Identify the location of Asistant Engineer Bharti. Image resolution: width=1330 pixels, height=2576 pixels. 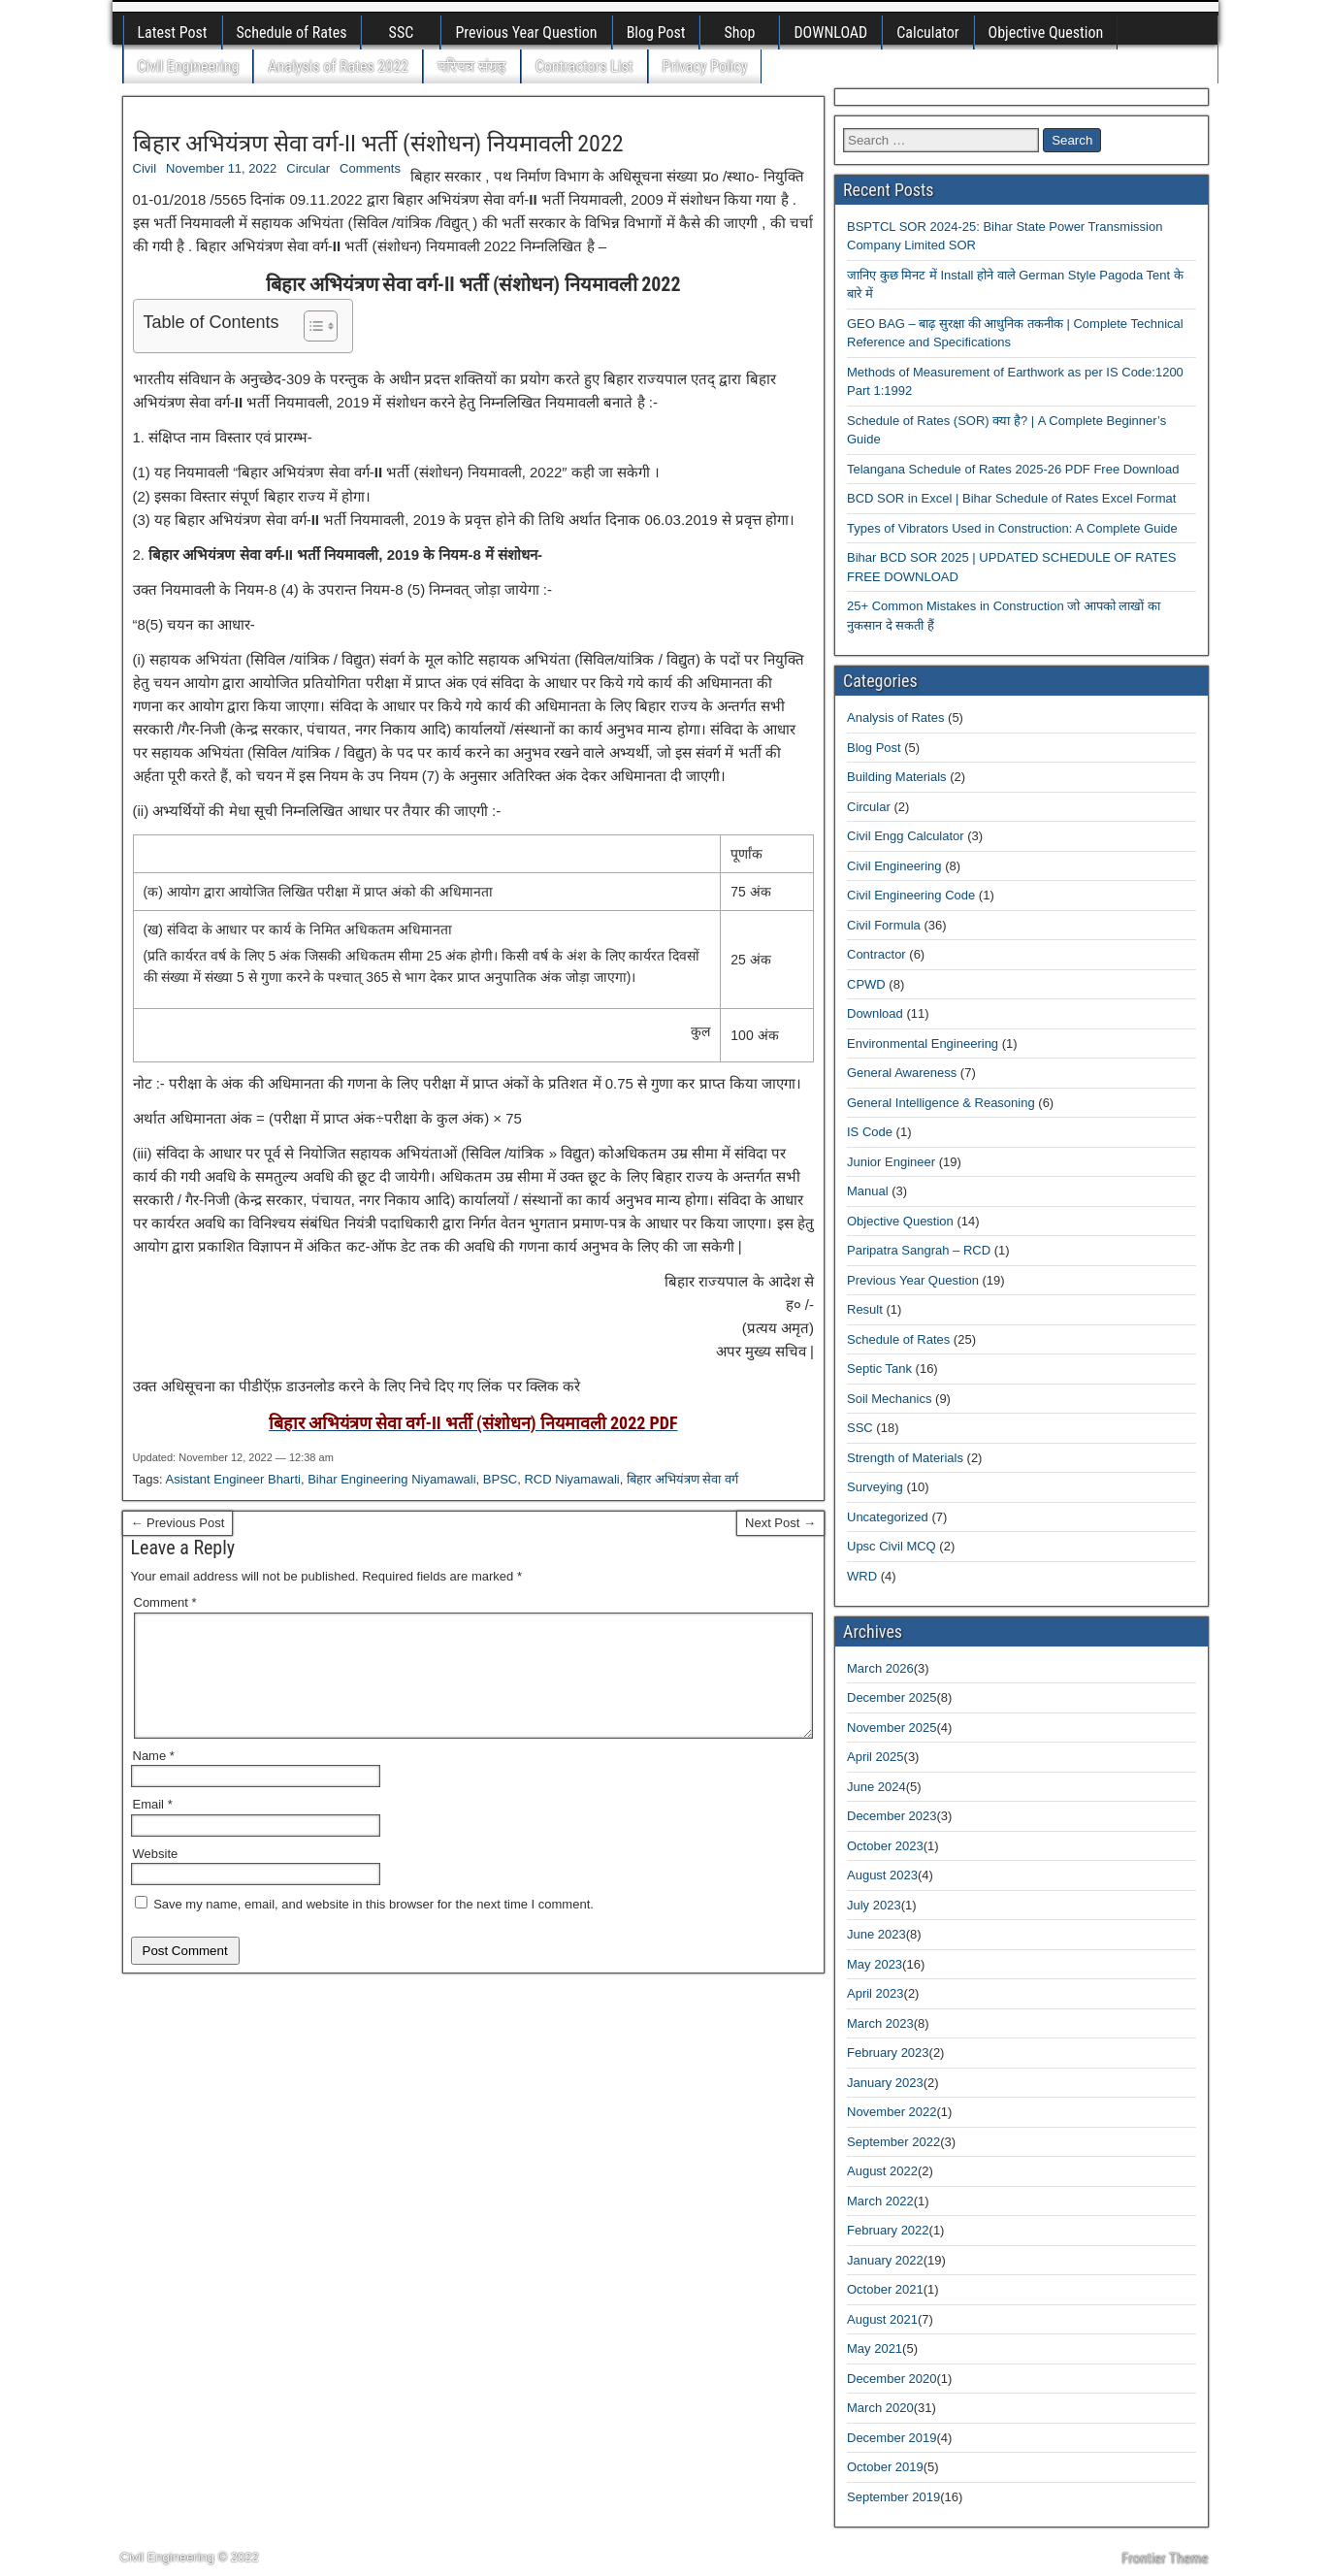
(232, 1479).